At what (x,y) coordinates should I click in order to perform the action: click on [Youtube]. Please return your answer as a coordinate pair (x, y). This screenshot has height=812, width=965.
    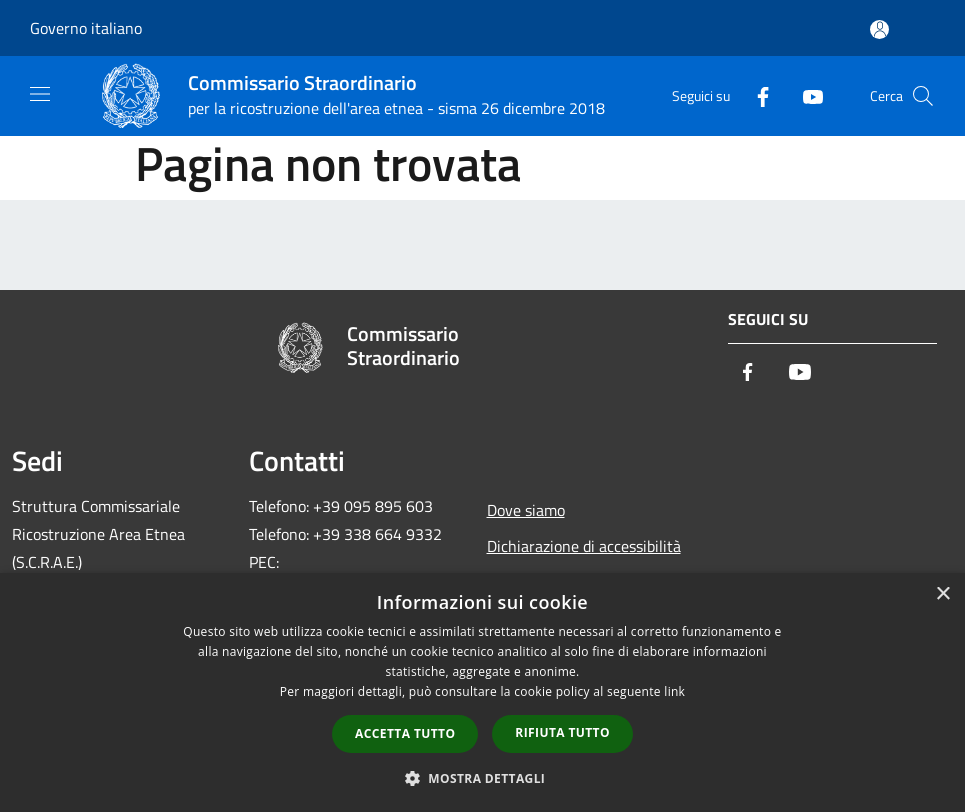
    Looking at the image, I should click on (805, 95).